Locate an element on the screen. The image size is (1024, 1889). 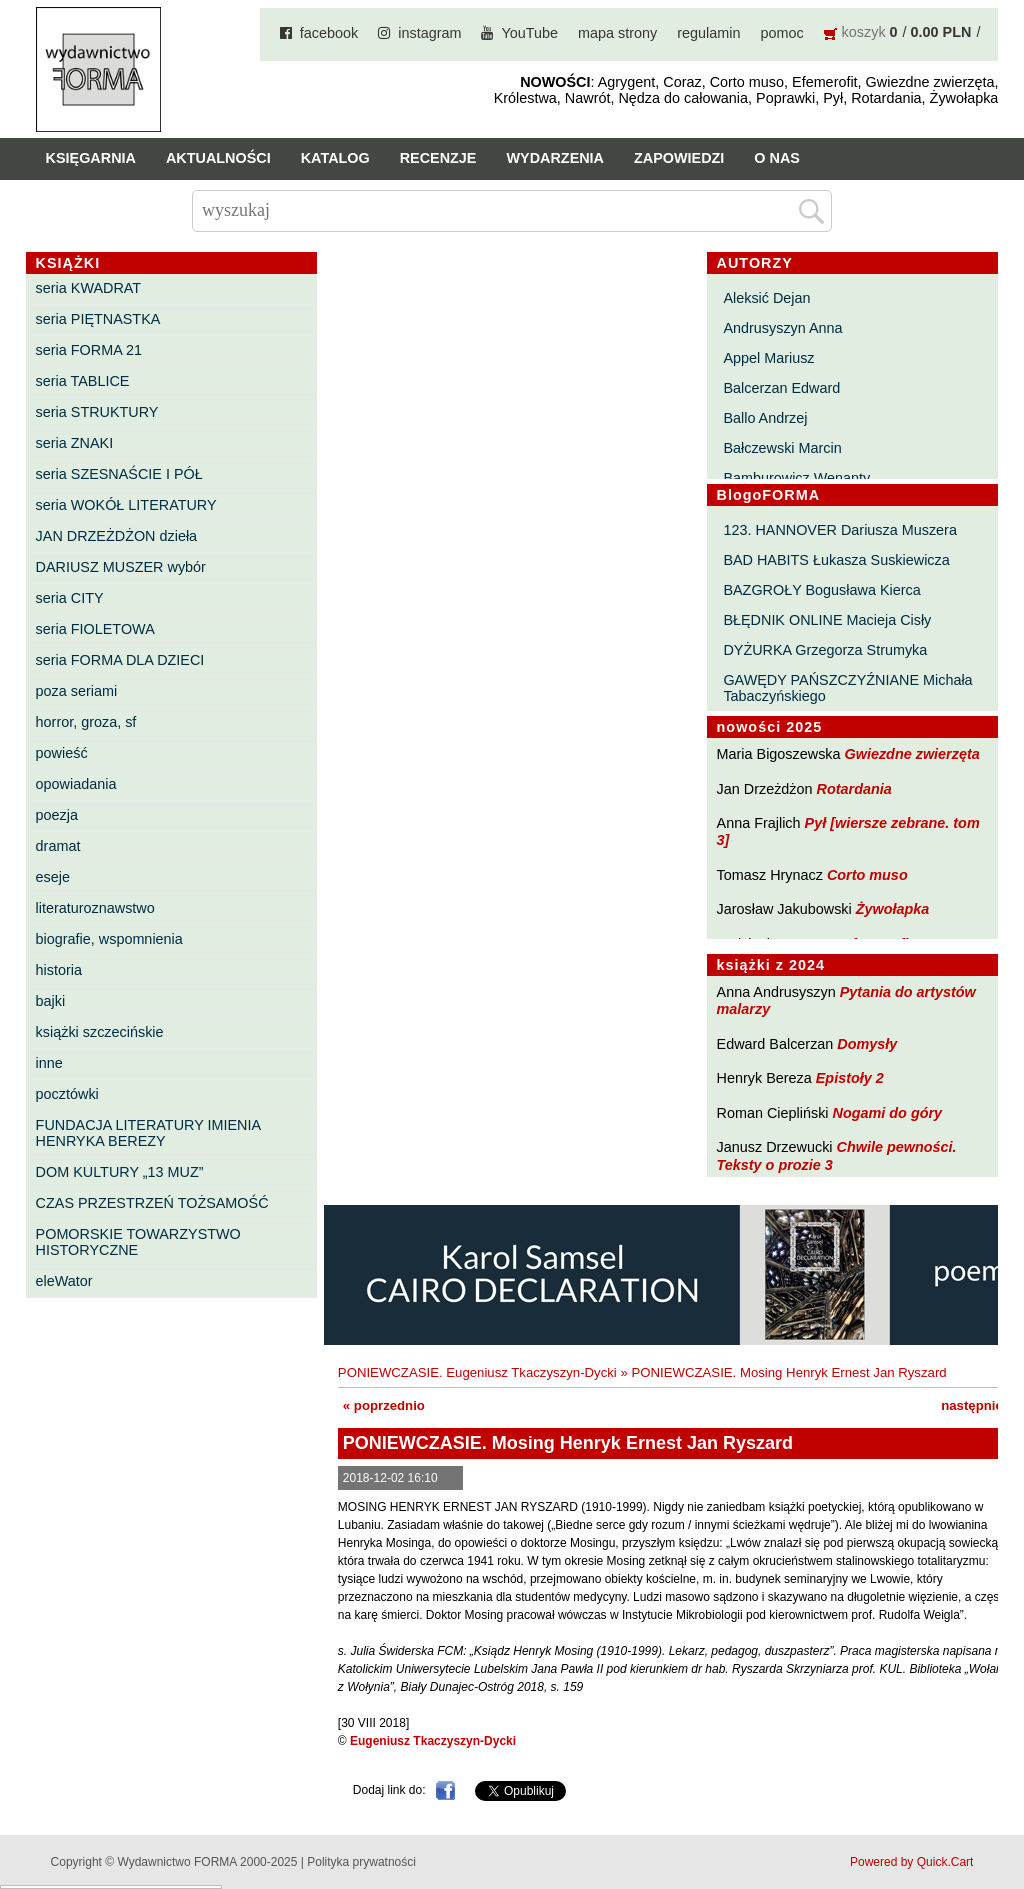
seria STRUKTURY is located at coordinates (97, 412).